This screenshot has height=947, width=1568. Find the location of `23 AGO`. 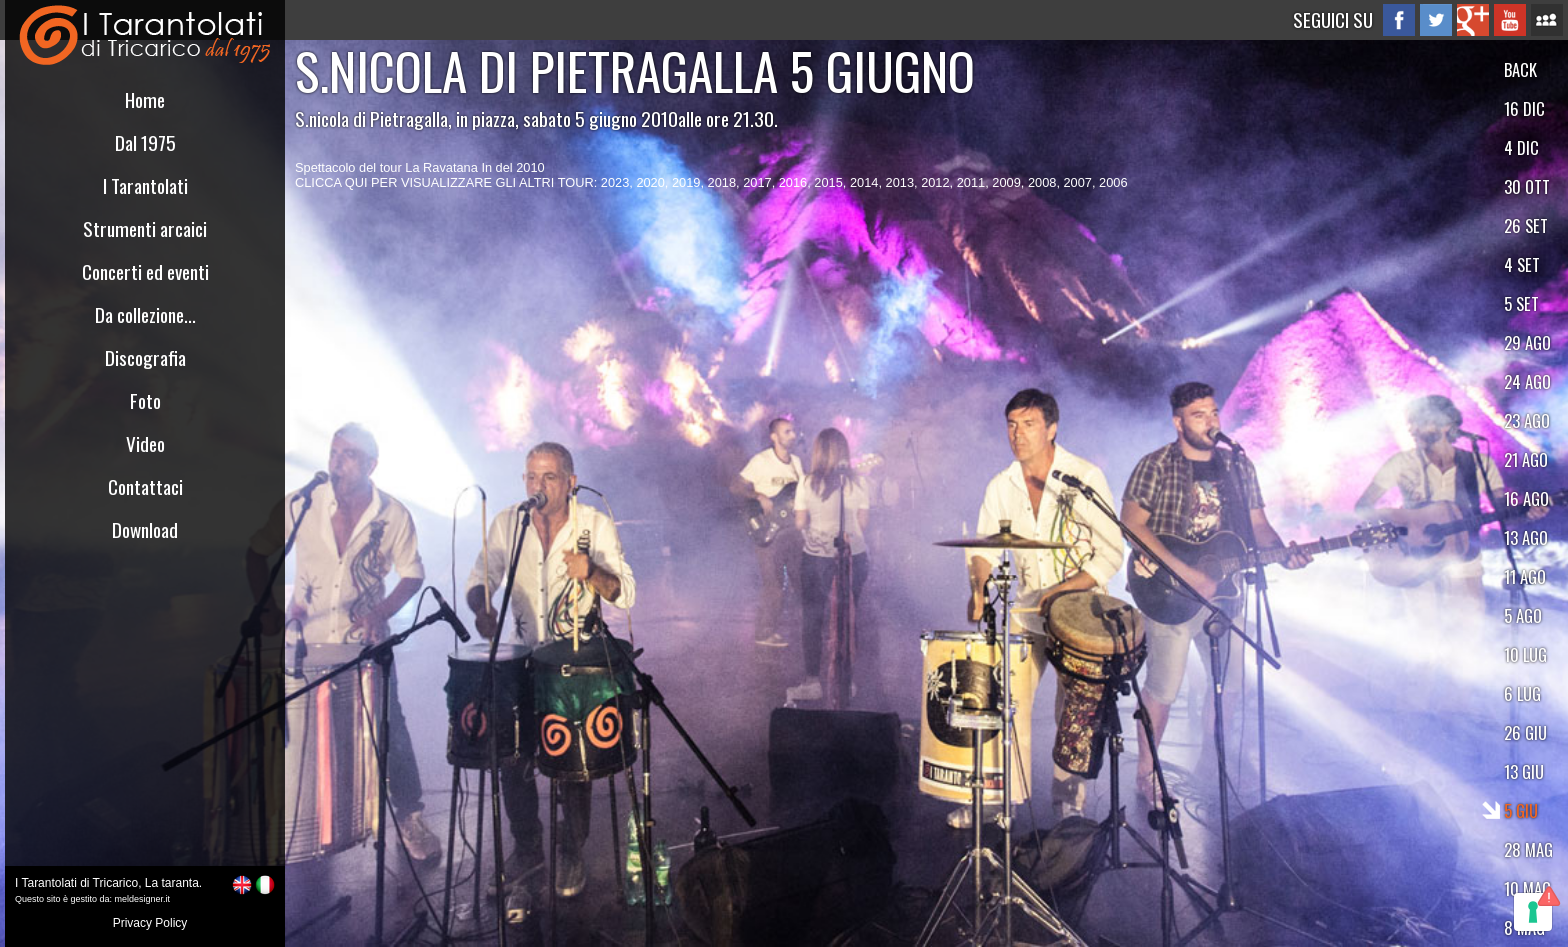

23 AGO is located at coordinates (1527, 420).